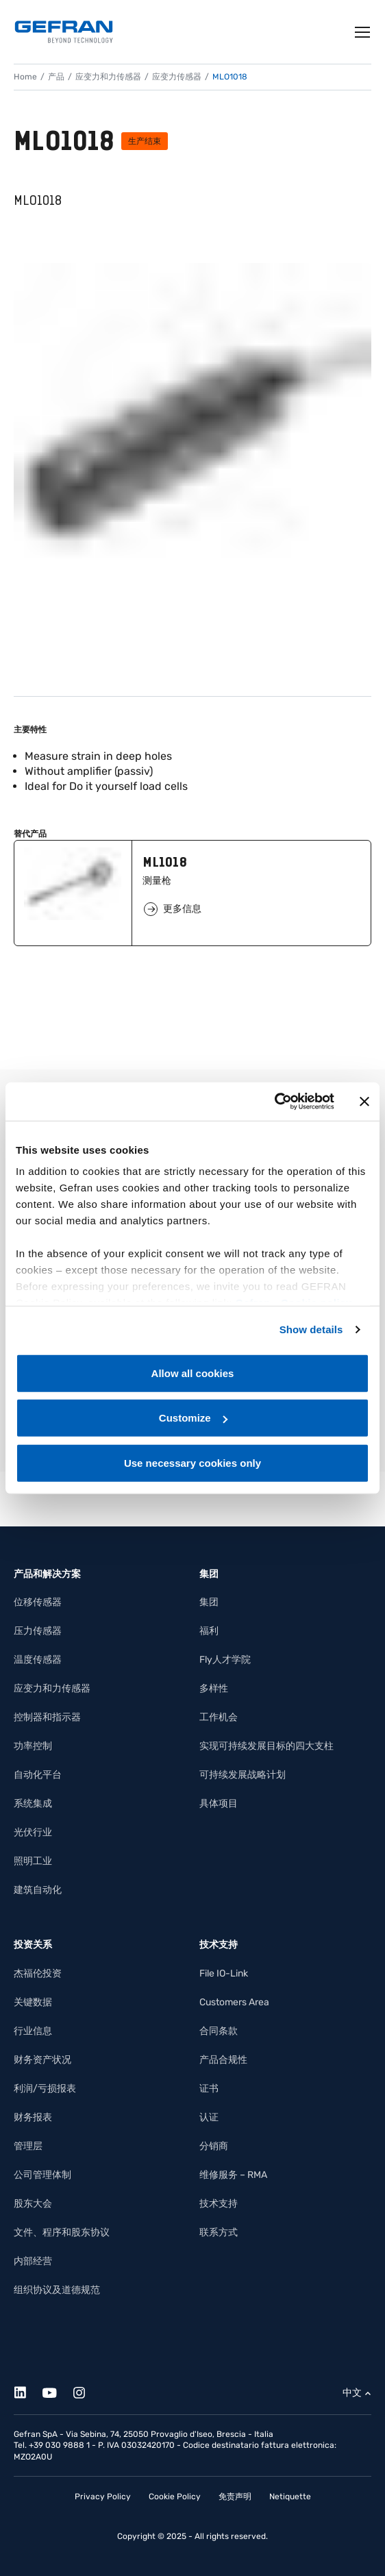 The height and width of the screenshot is (2576, 385). What do you see at coordinates (192, 1372) in the screenshot?
I see `Allow all cookies` at bounding box center [192, 1372].